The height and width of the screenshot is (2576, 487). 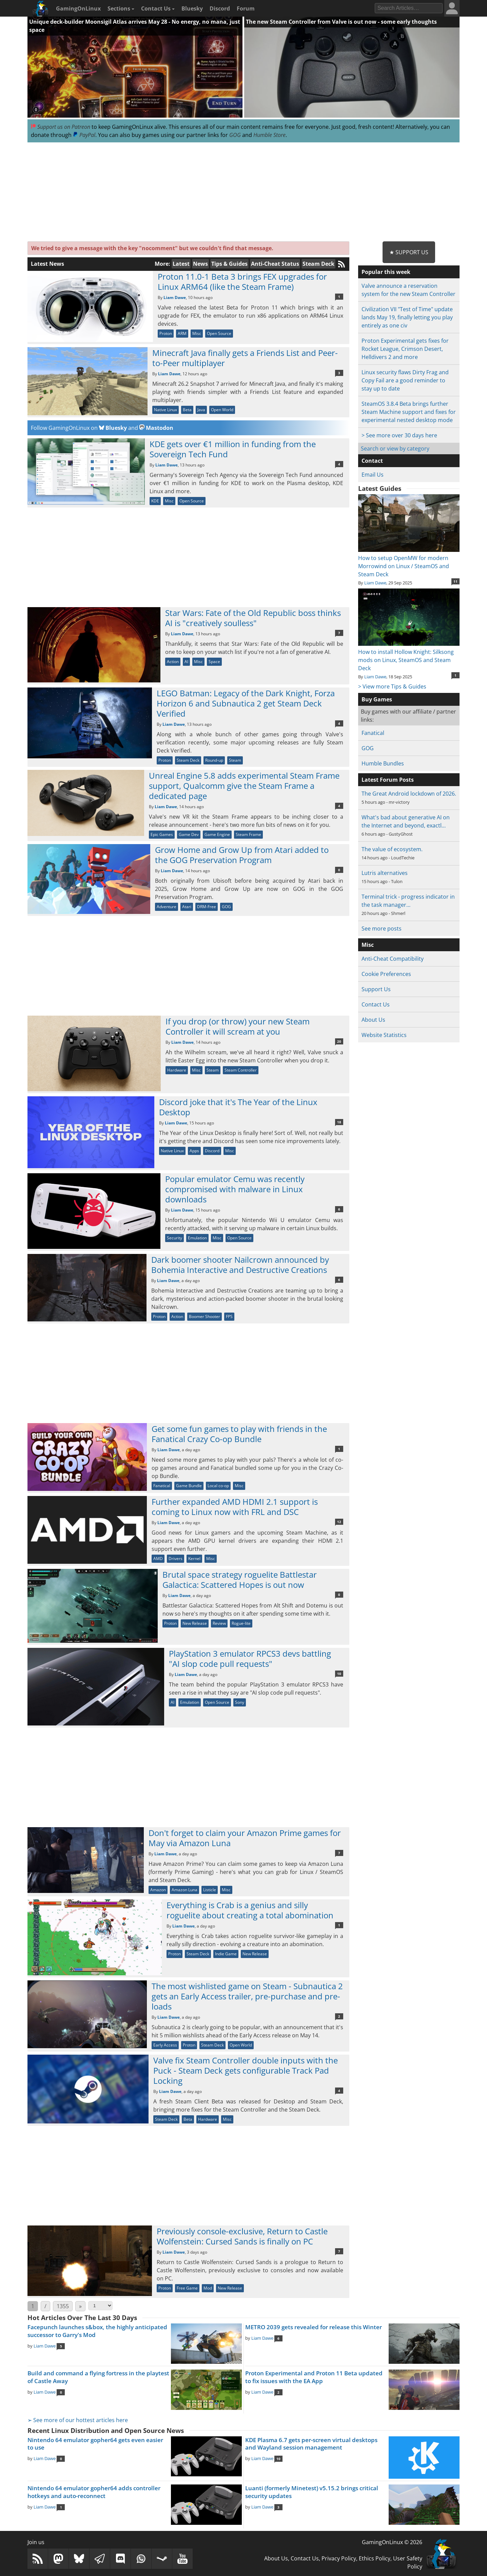 I want to click on SteamOS 3.8.4 Beta brings further Steam Machine support and fixes for experimental nested desktop mode, so click(x=409, y=412).